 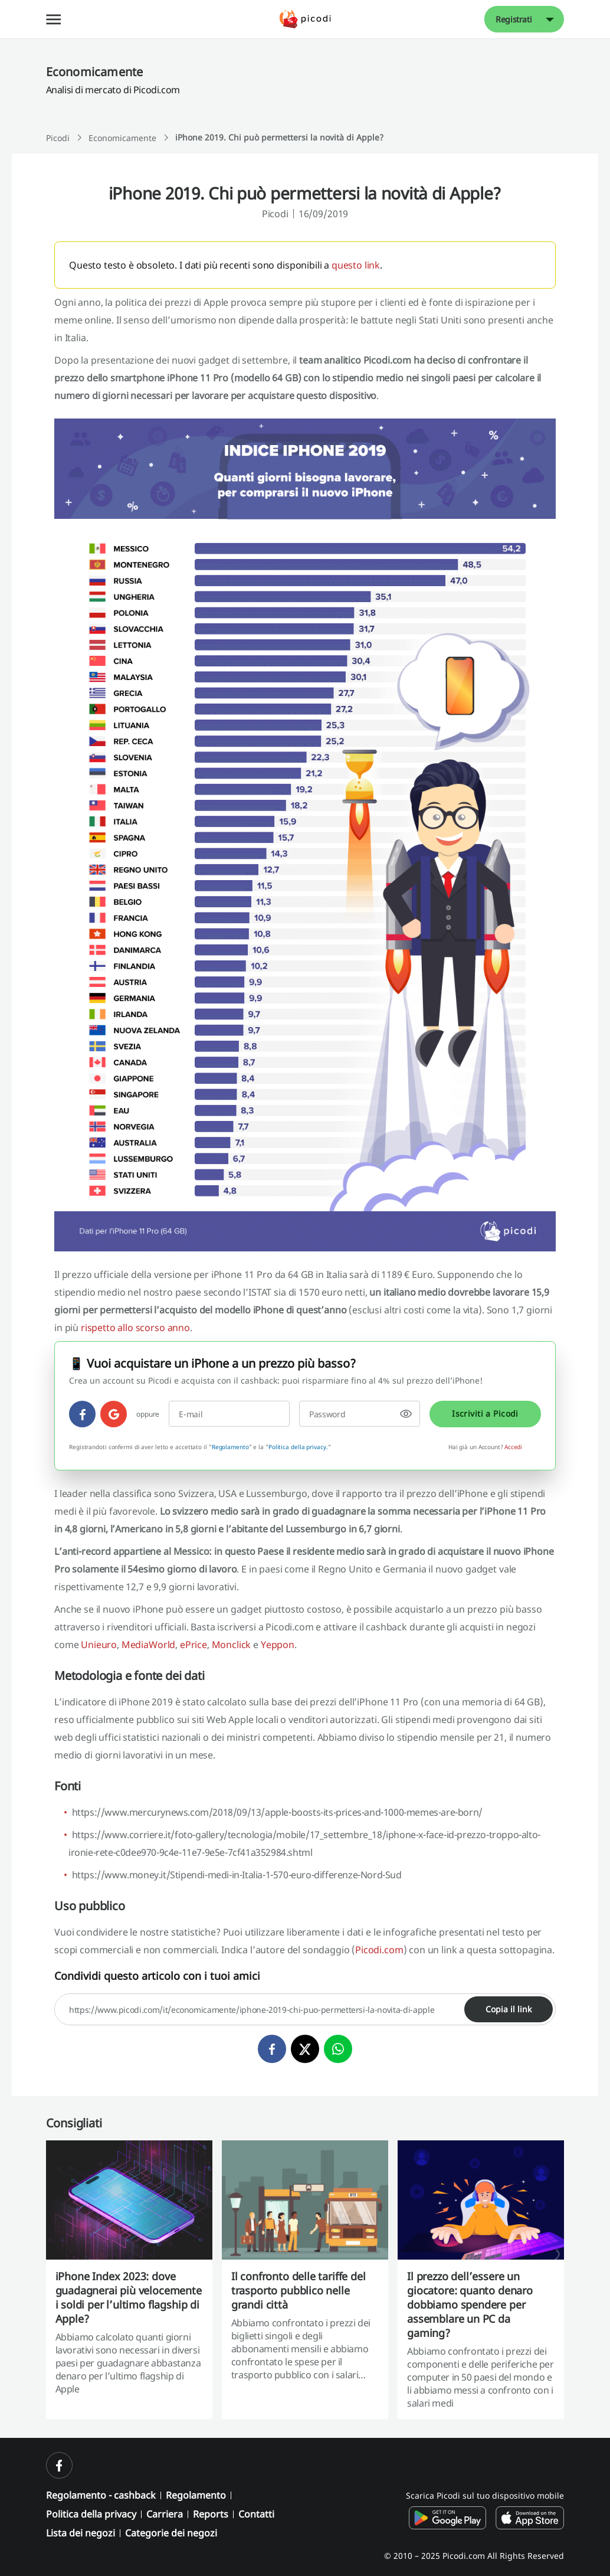 What do you see at coordinates (99, 1644) in the screenshot?
I see `Unieuro` at bounding box center [99, 1644].